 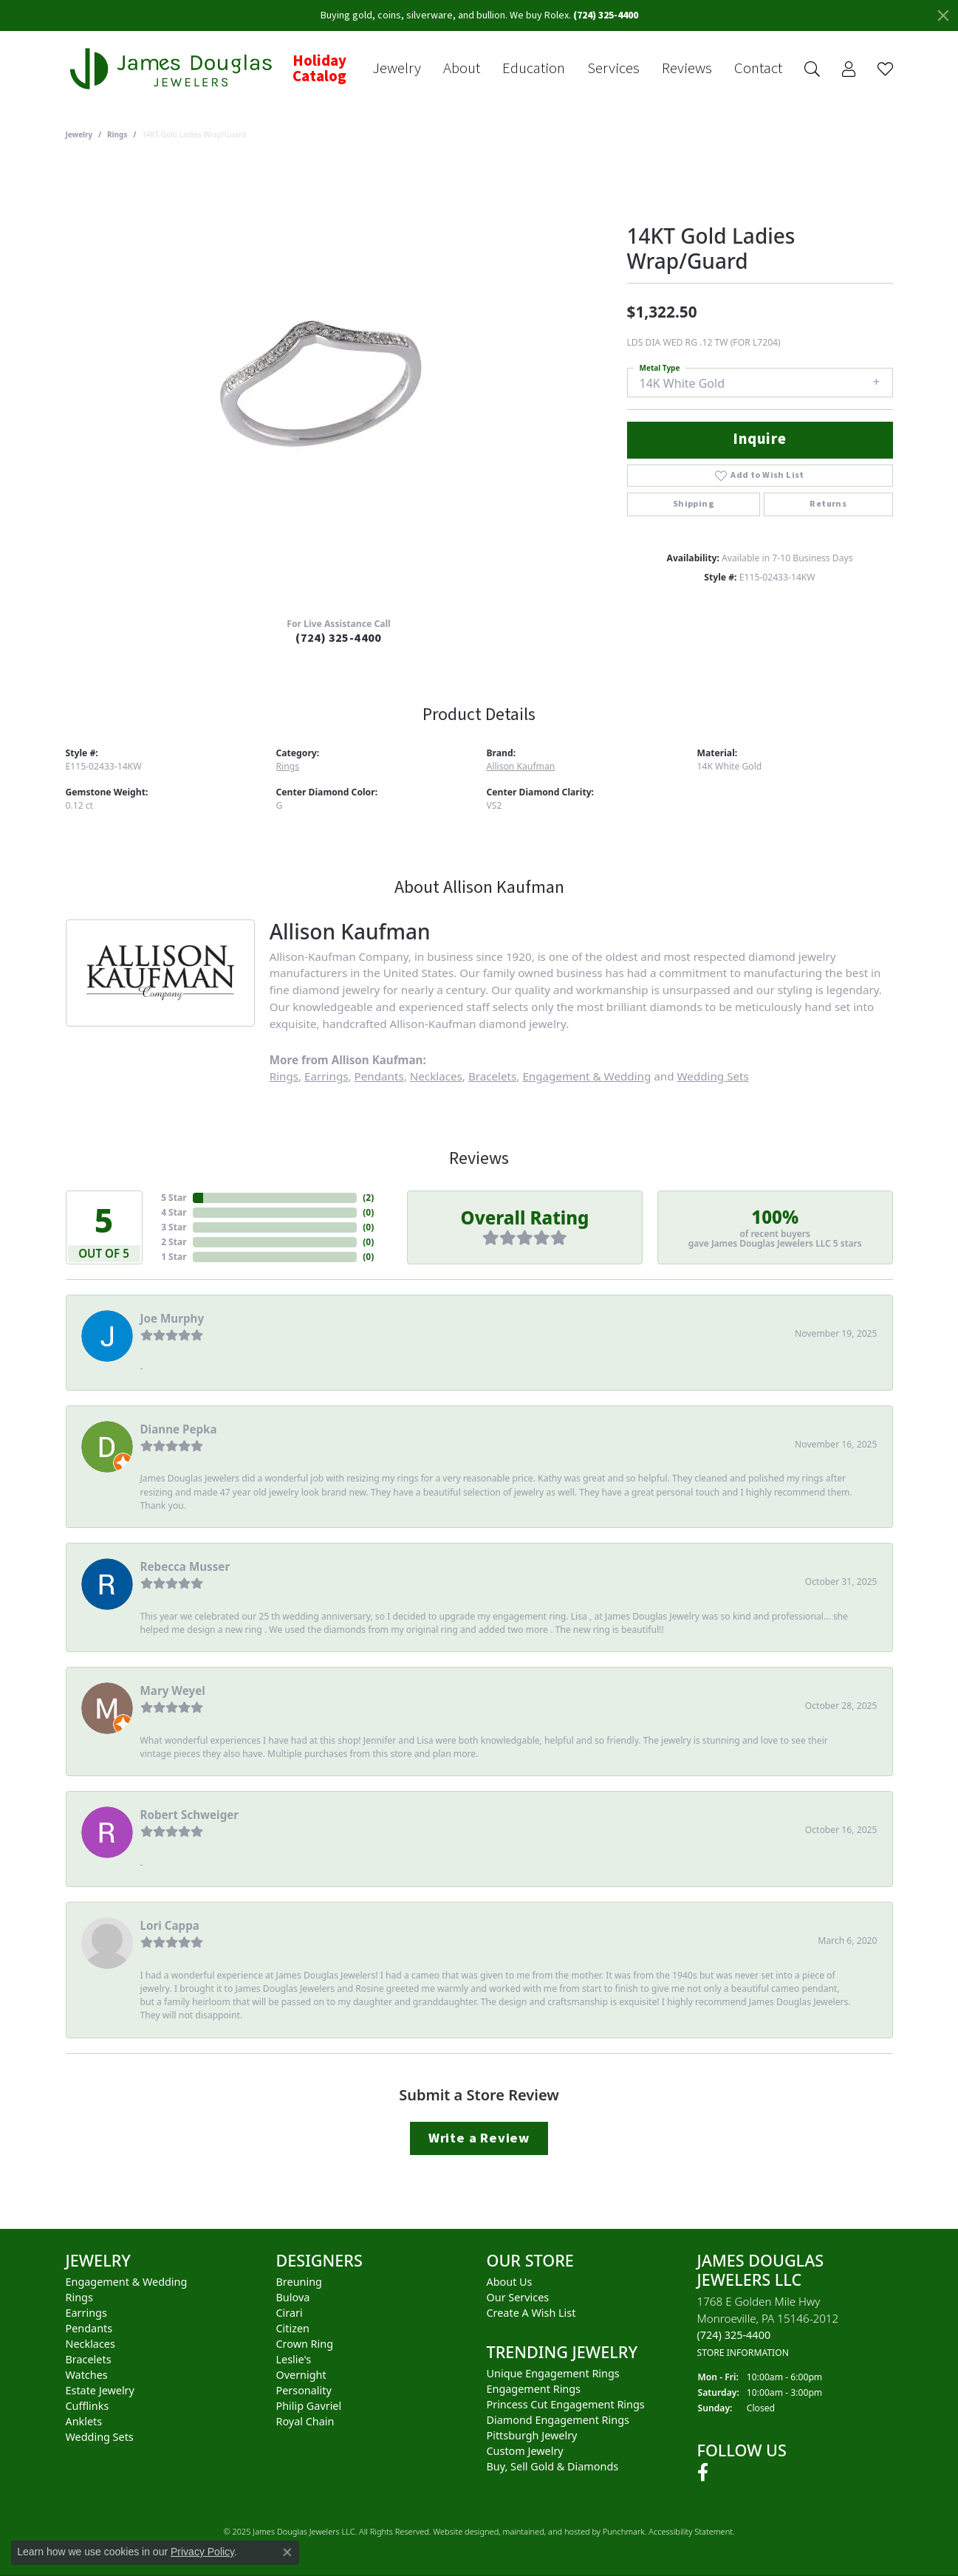 What do you see at coordinates (613, 68) in the screenshot?
I see `Services` at bounding box center [613, 68].